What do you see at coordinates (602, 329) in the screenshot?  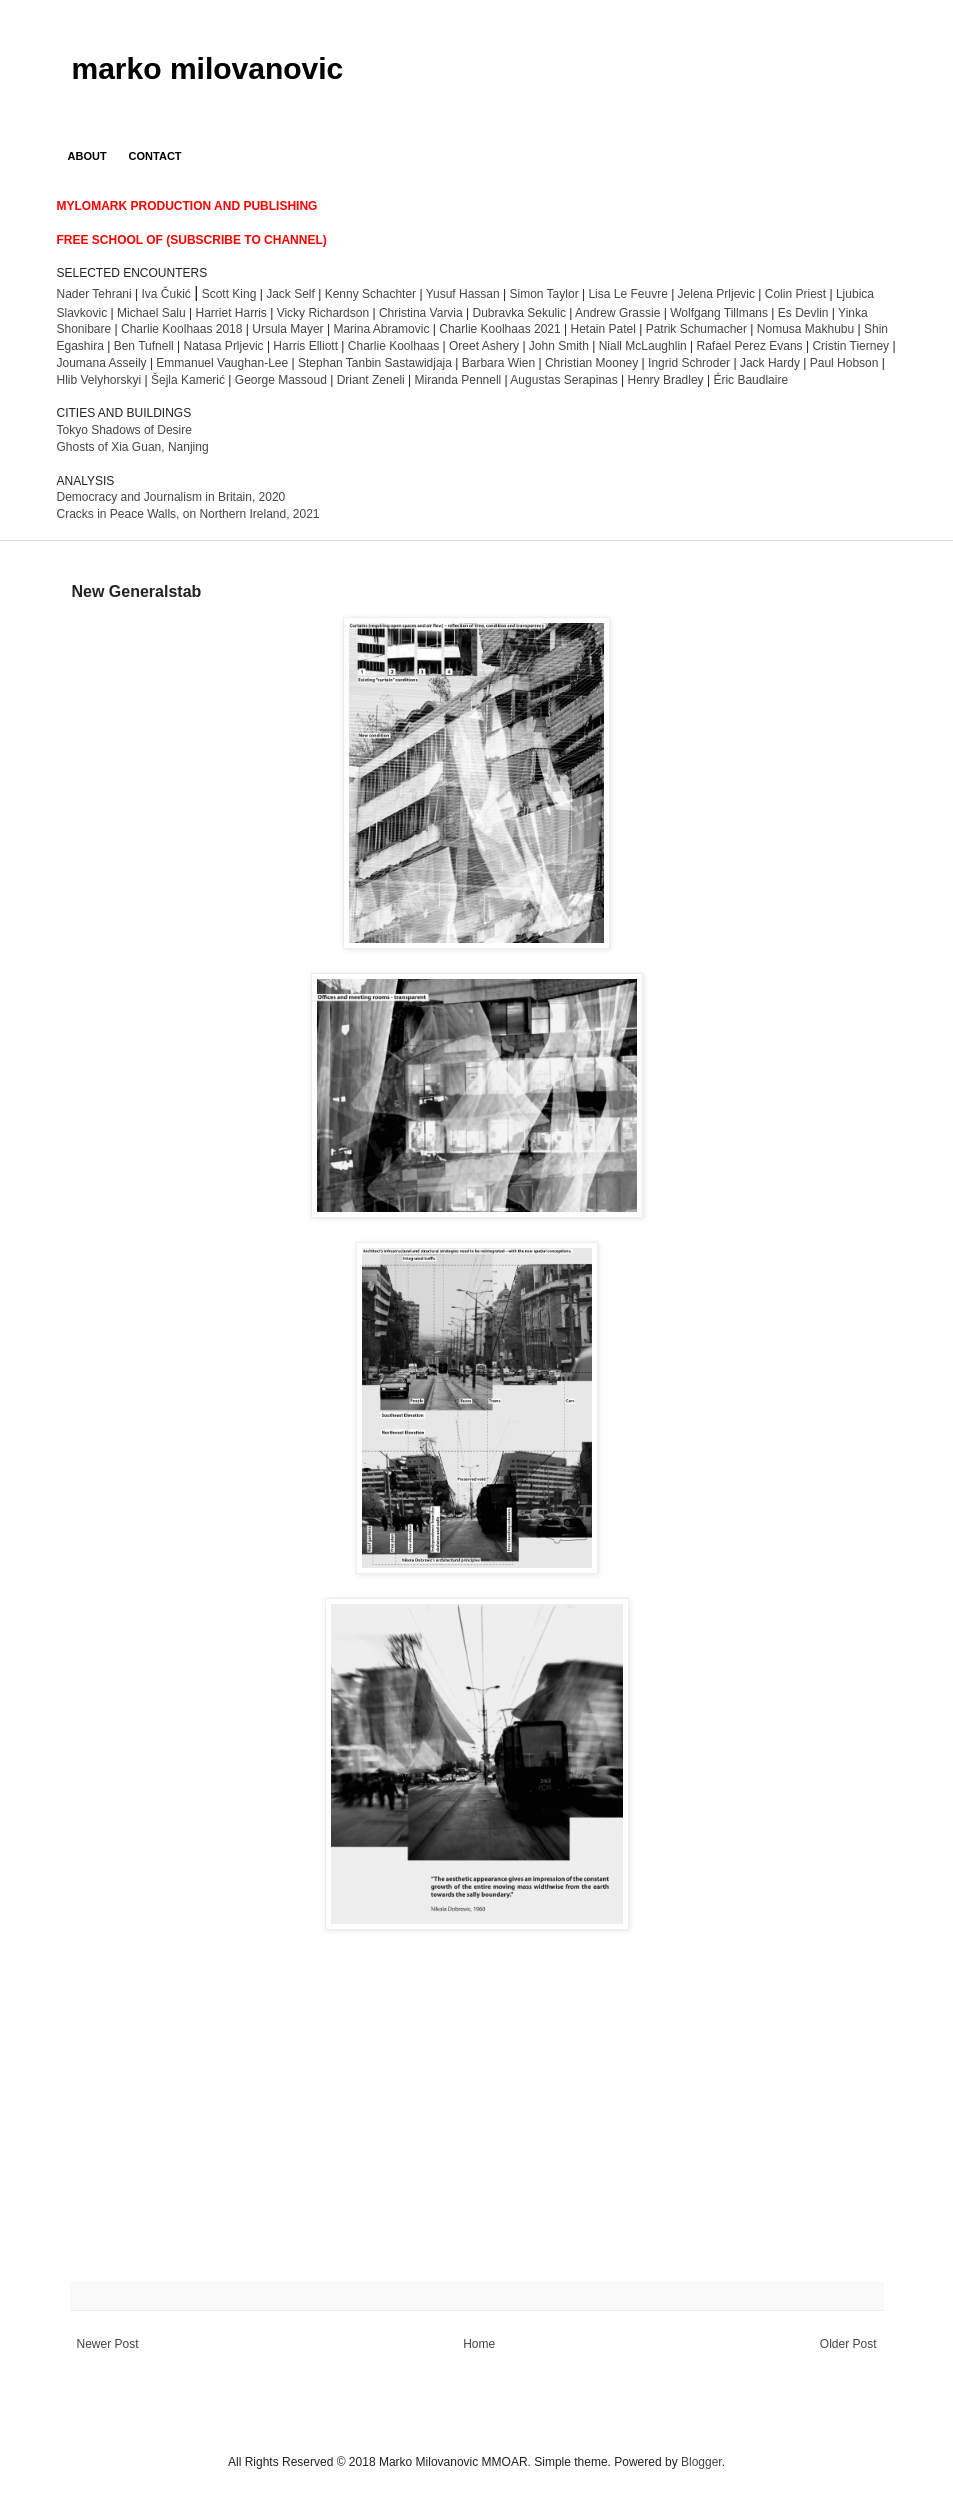 I see `Hetain Patel` at bounding box center [602, 329].